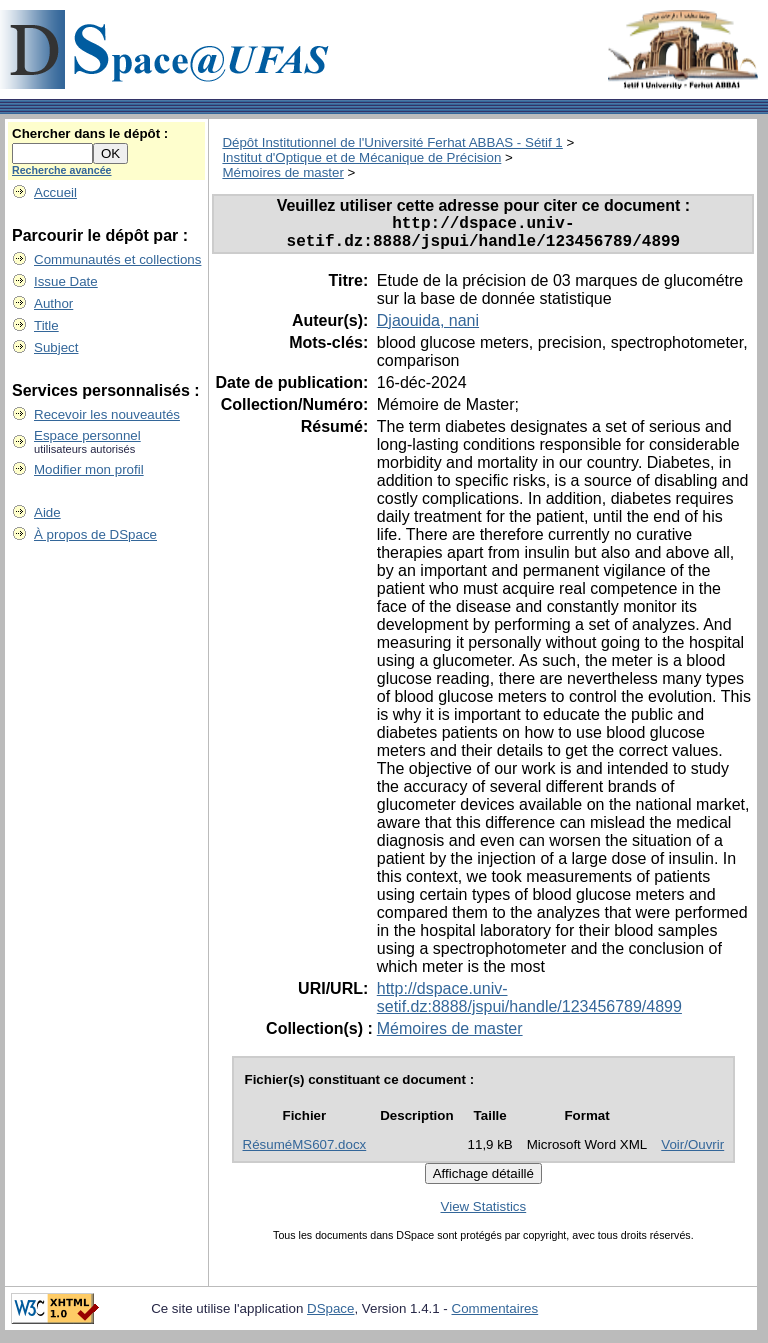 The width and height of the screenshot is (768, 1343). Describe the element at coordinates (107, 414) in the screenshot. I see `Recevoir les nouveautés` at that location.